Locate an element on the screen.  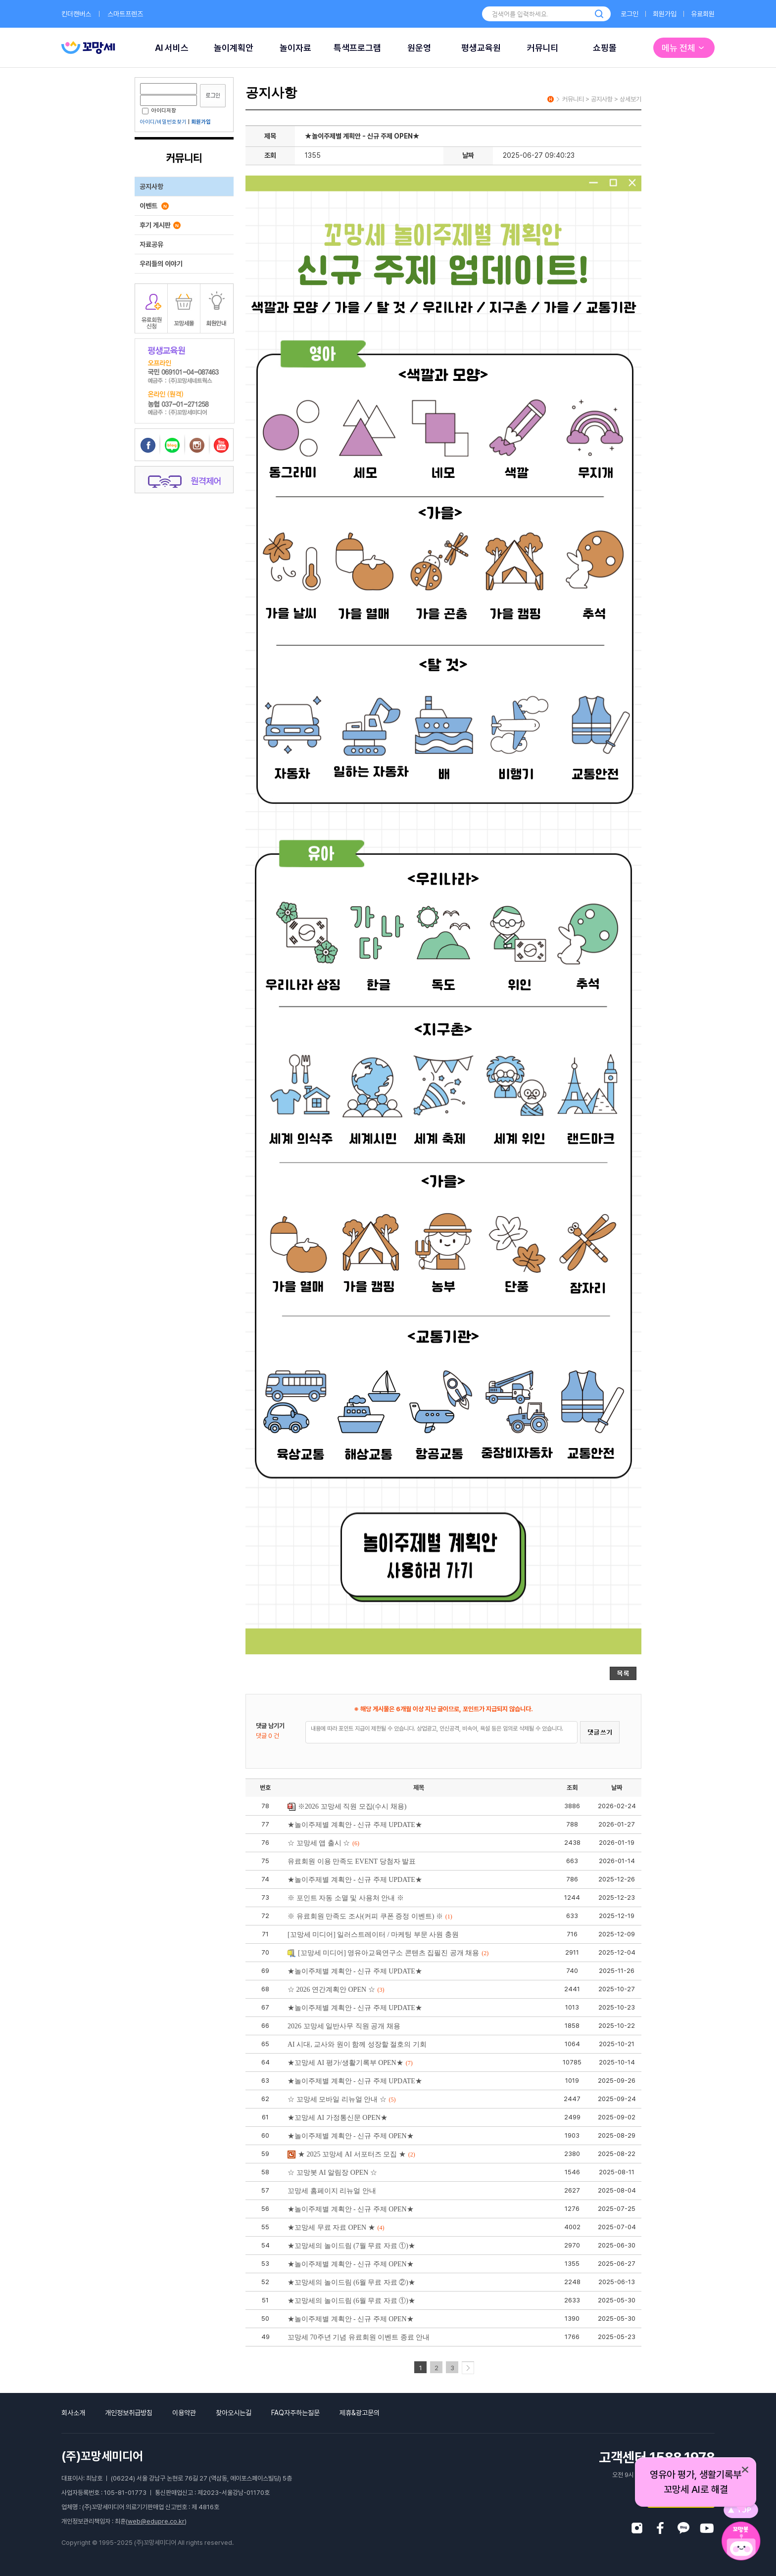
★놀이주제별 계획안 - 신규 주제 OPEN★ is located at coordinates (351, 2136).